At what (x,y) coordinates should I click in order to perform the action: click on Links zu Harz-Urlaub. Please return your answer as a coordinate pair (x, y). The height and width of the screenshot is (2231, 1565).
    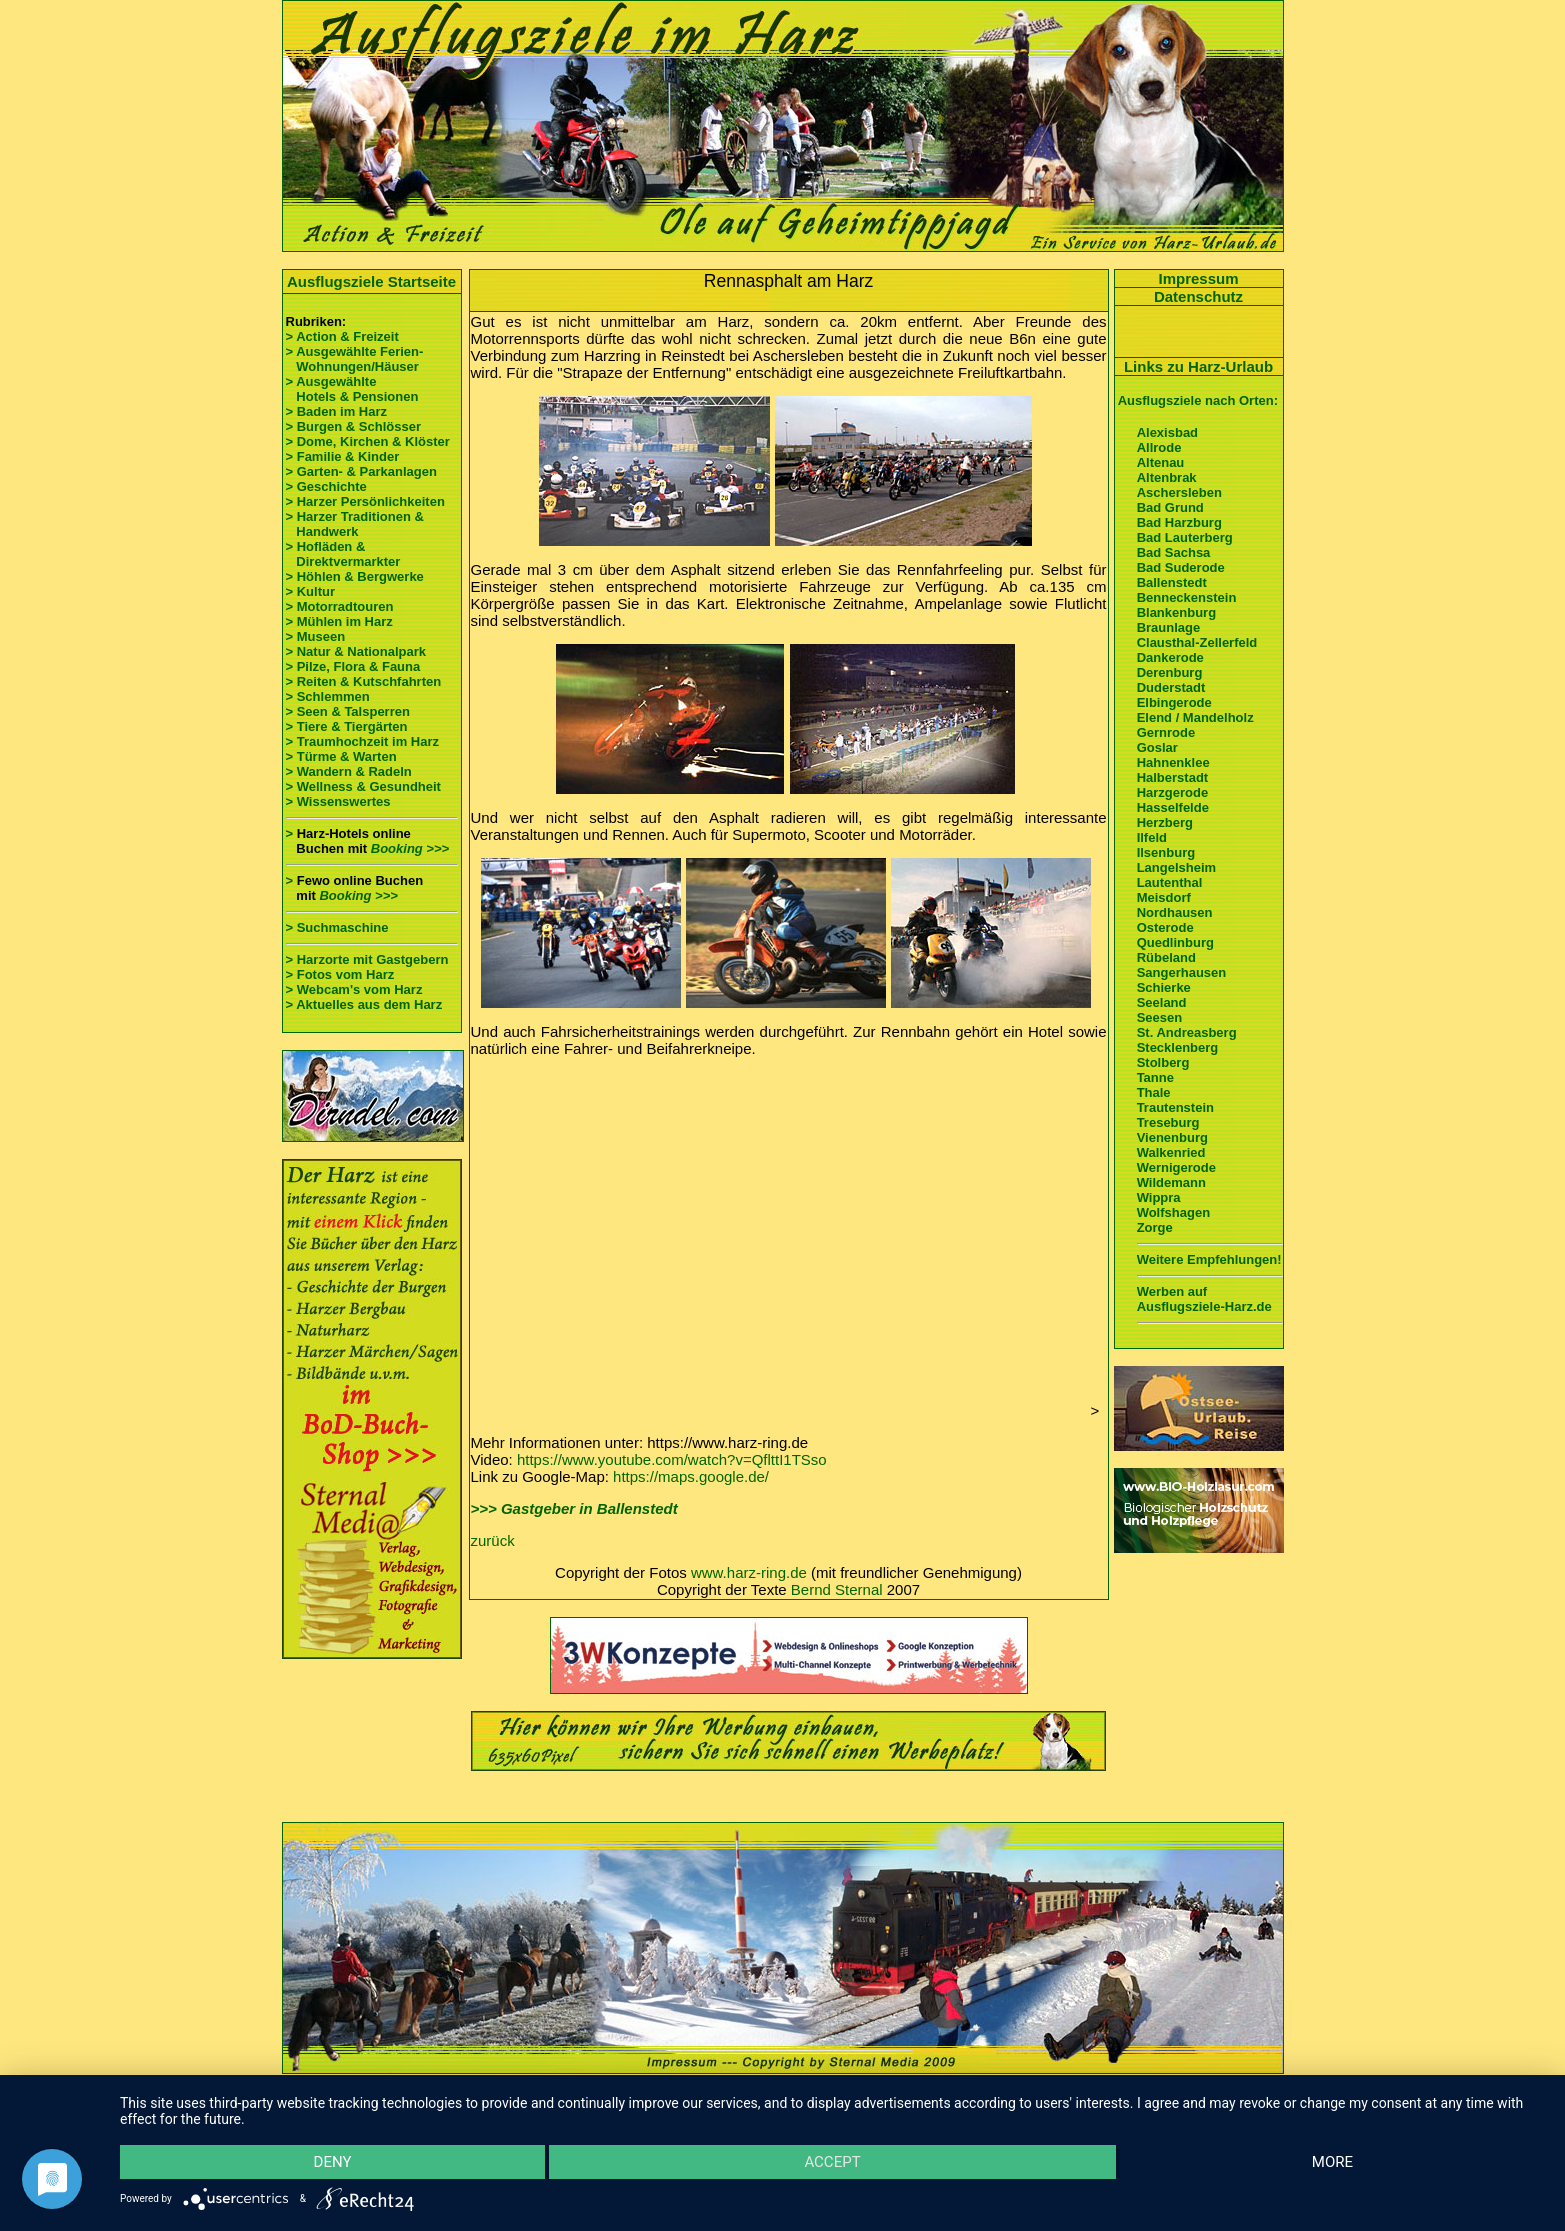
    Looking at the image, I should click on (1198, 366).